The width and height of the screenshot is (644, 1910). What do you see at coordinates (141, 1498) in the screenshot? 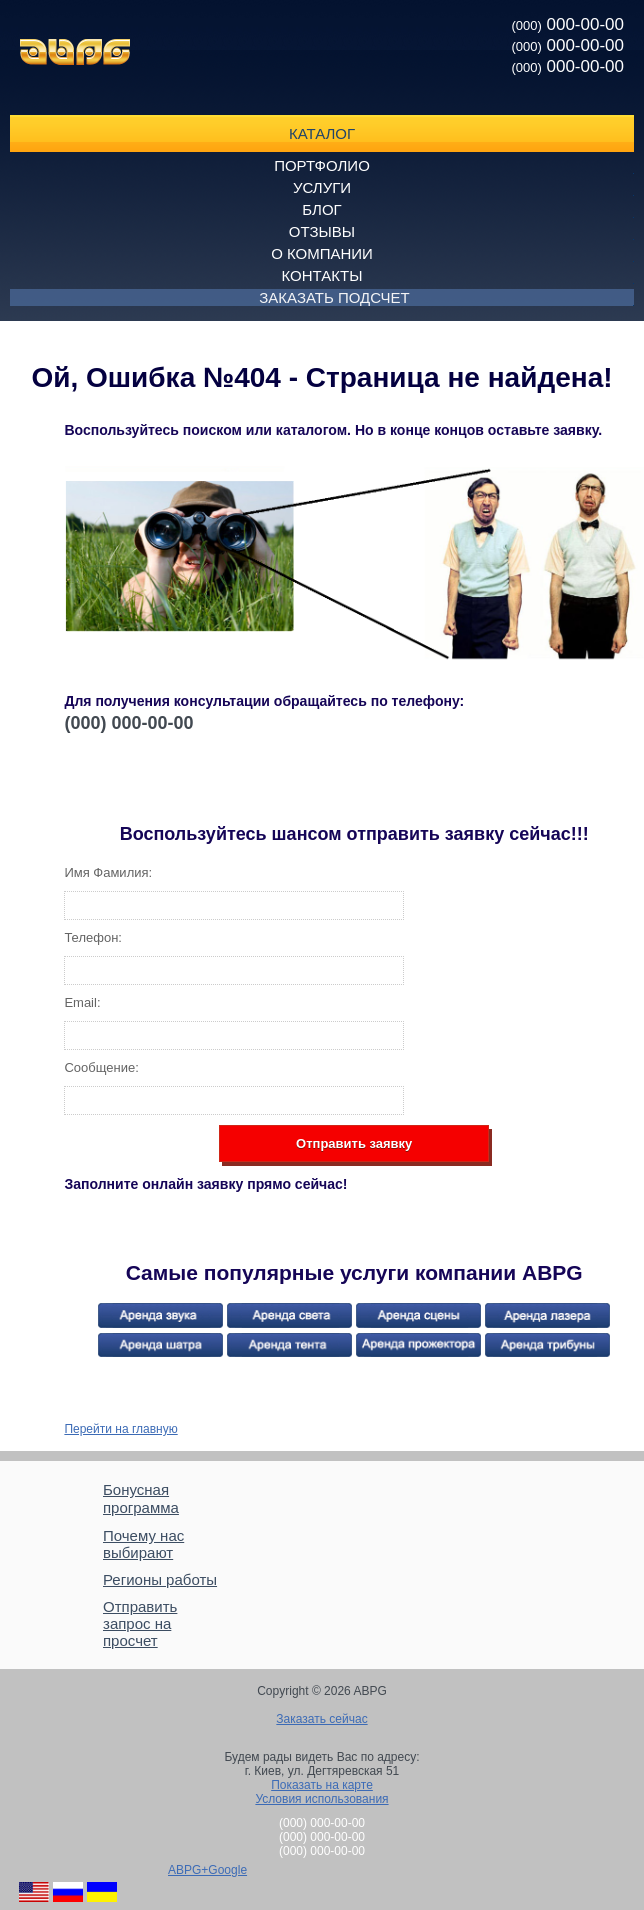
I see `Бонусная программа` at bounding box center [141, 1498].